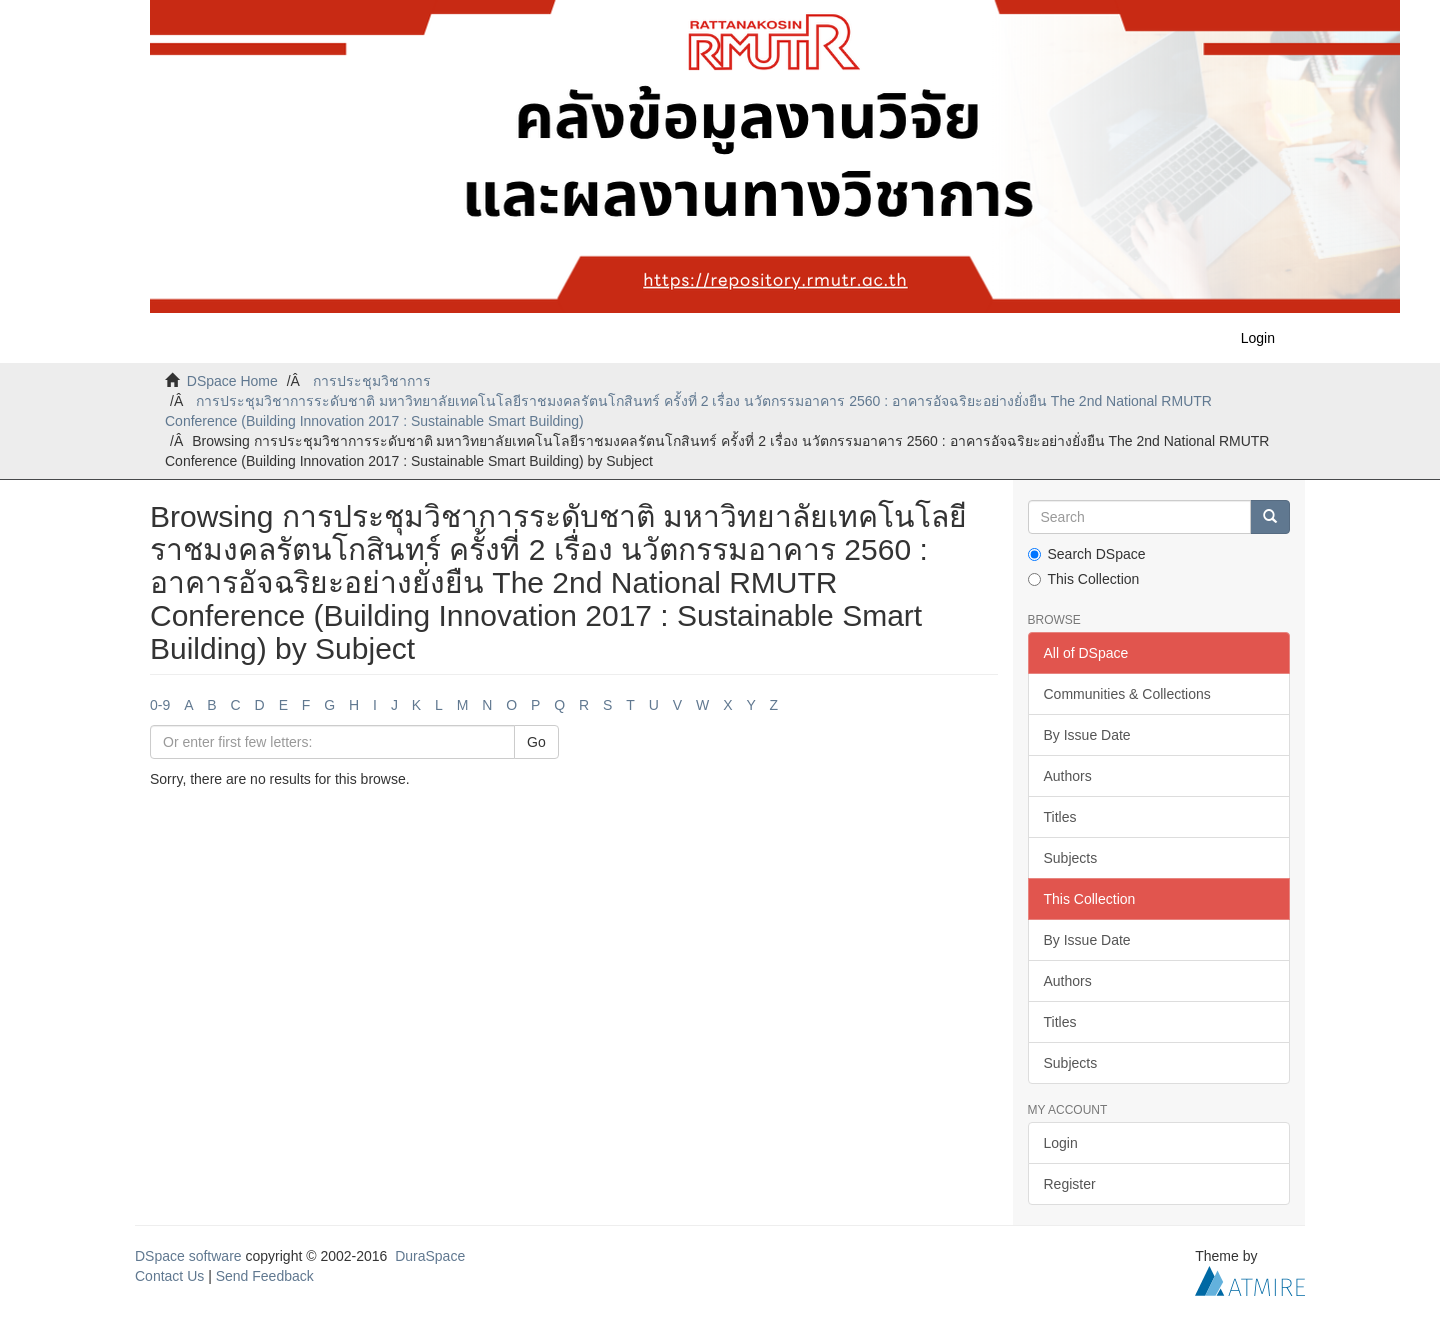 The width and height of the screenshot is (1440, 1326). What do you see at coordinates (1087, 554) in the screenshot?
I see `Search DSpace` at bounding box center [1087, 554].